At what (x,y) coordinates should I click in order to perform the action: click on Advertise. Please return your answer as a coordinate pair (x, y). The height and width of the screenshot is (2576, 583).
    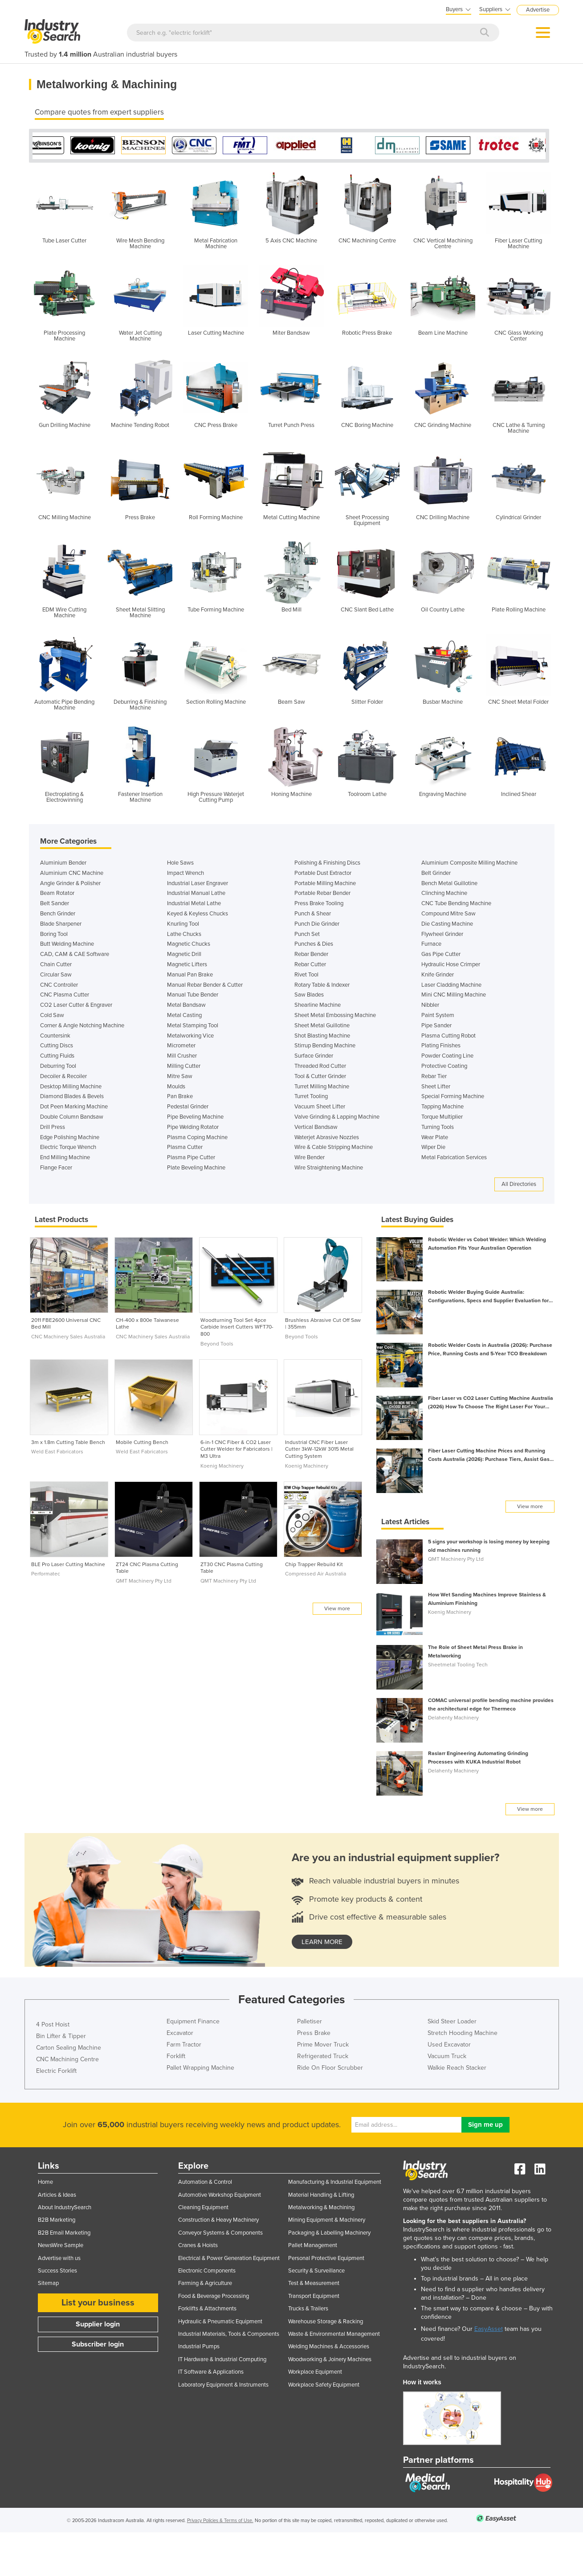
    Looking at the image, I should click on (538, 9).